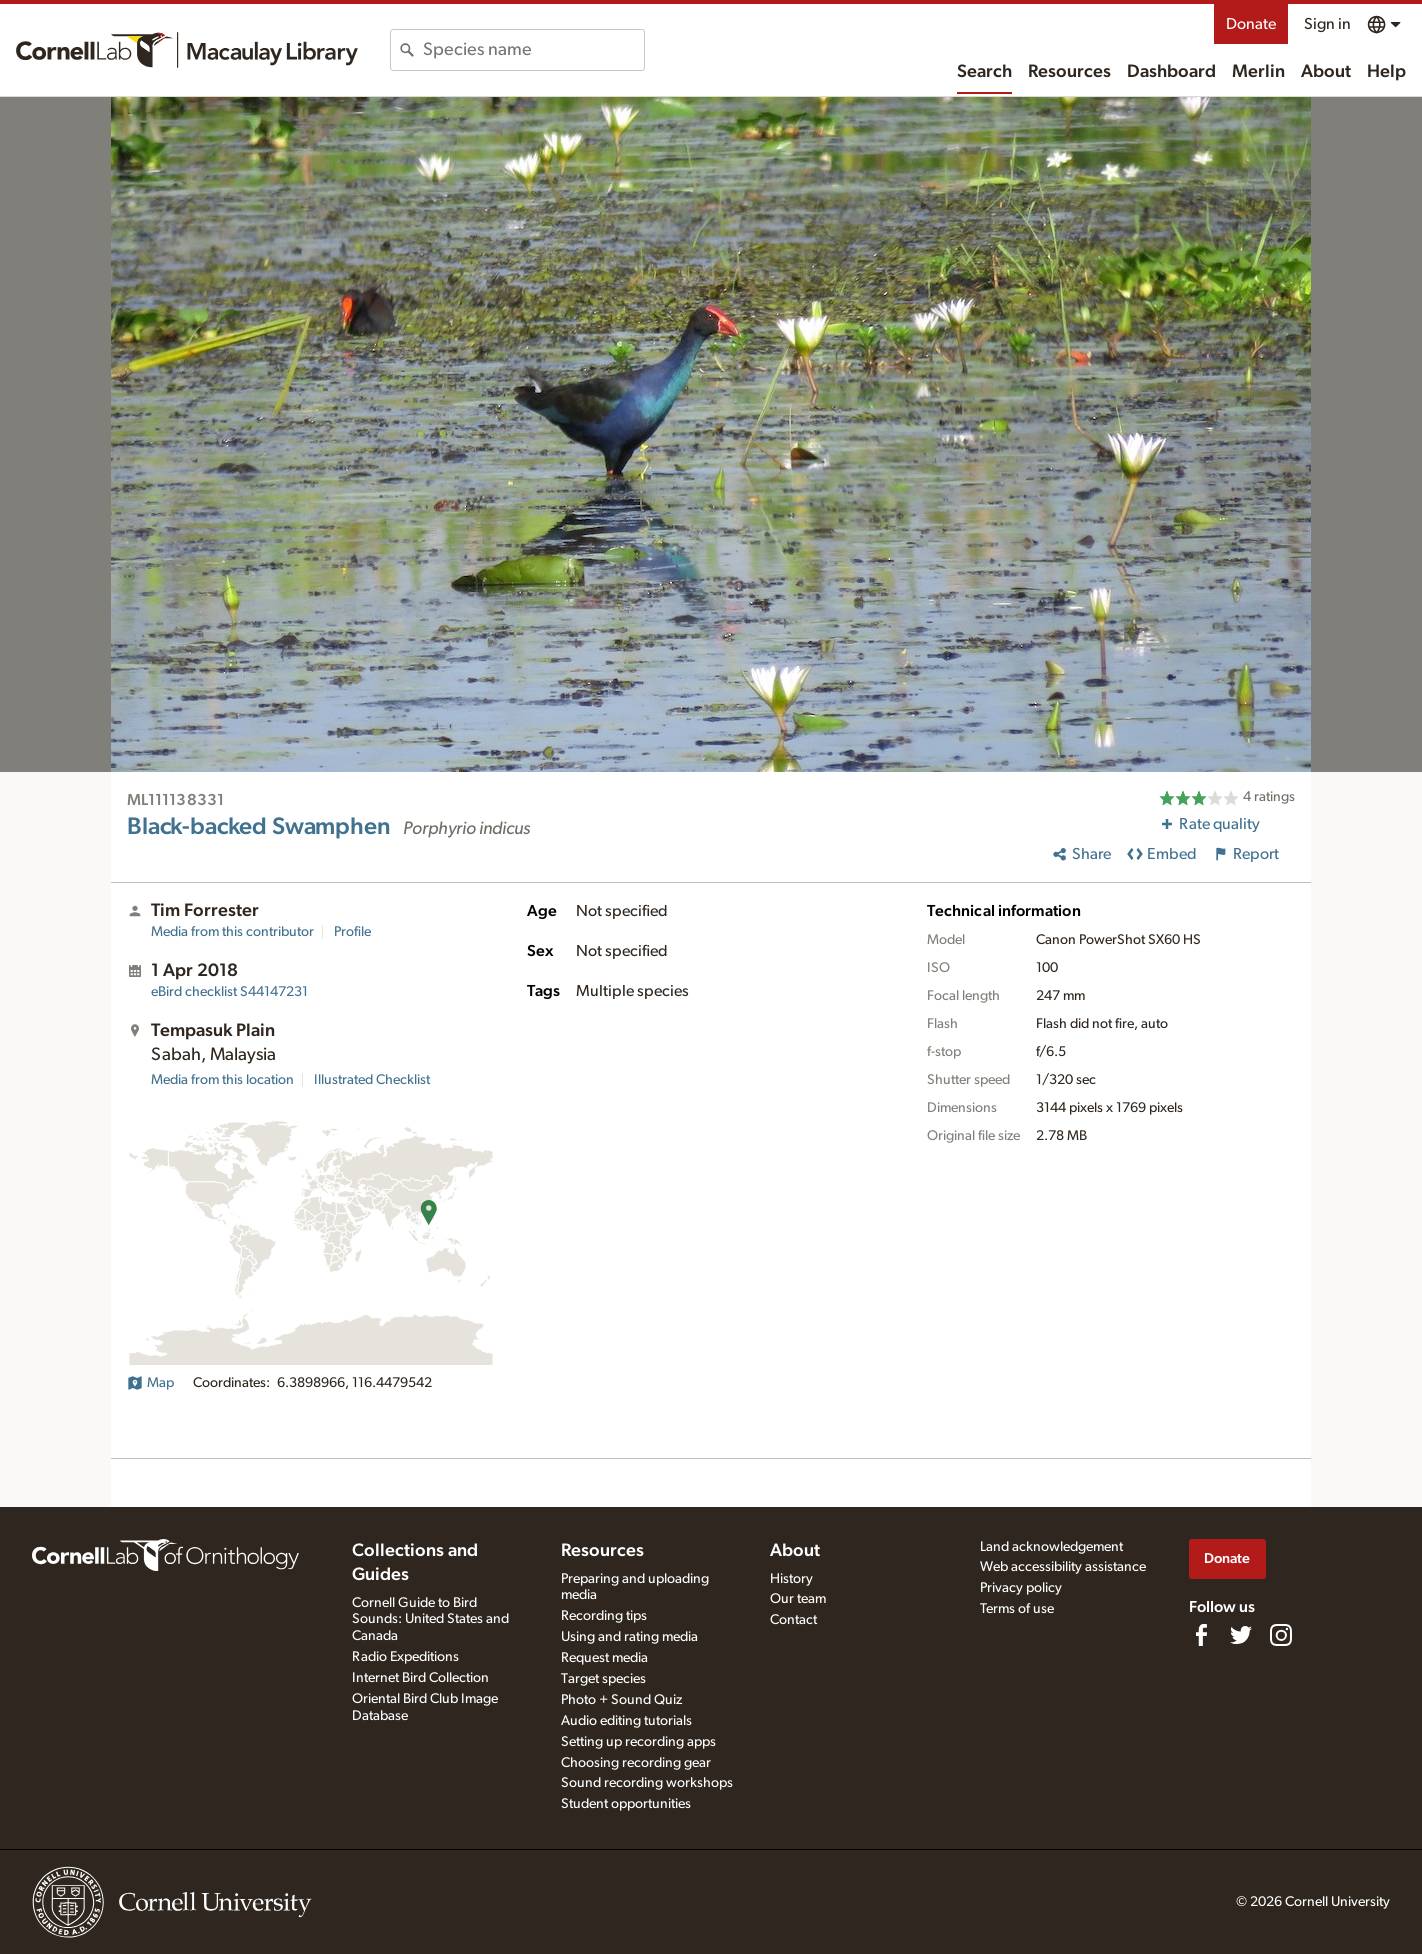 This screenshot has height=1954, width=1422. What do you see at coordinates (229, 992) in the screenshot?
I see `S44147231` at bounding box center [229, 992].